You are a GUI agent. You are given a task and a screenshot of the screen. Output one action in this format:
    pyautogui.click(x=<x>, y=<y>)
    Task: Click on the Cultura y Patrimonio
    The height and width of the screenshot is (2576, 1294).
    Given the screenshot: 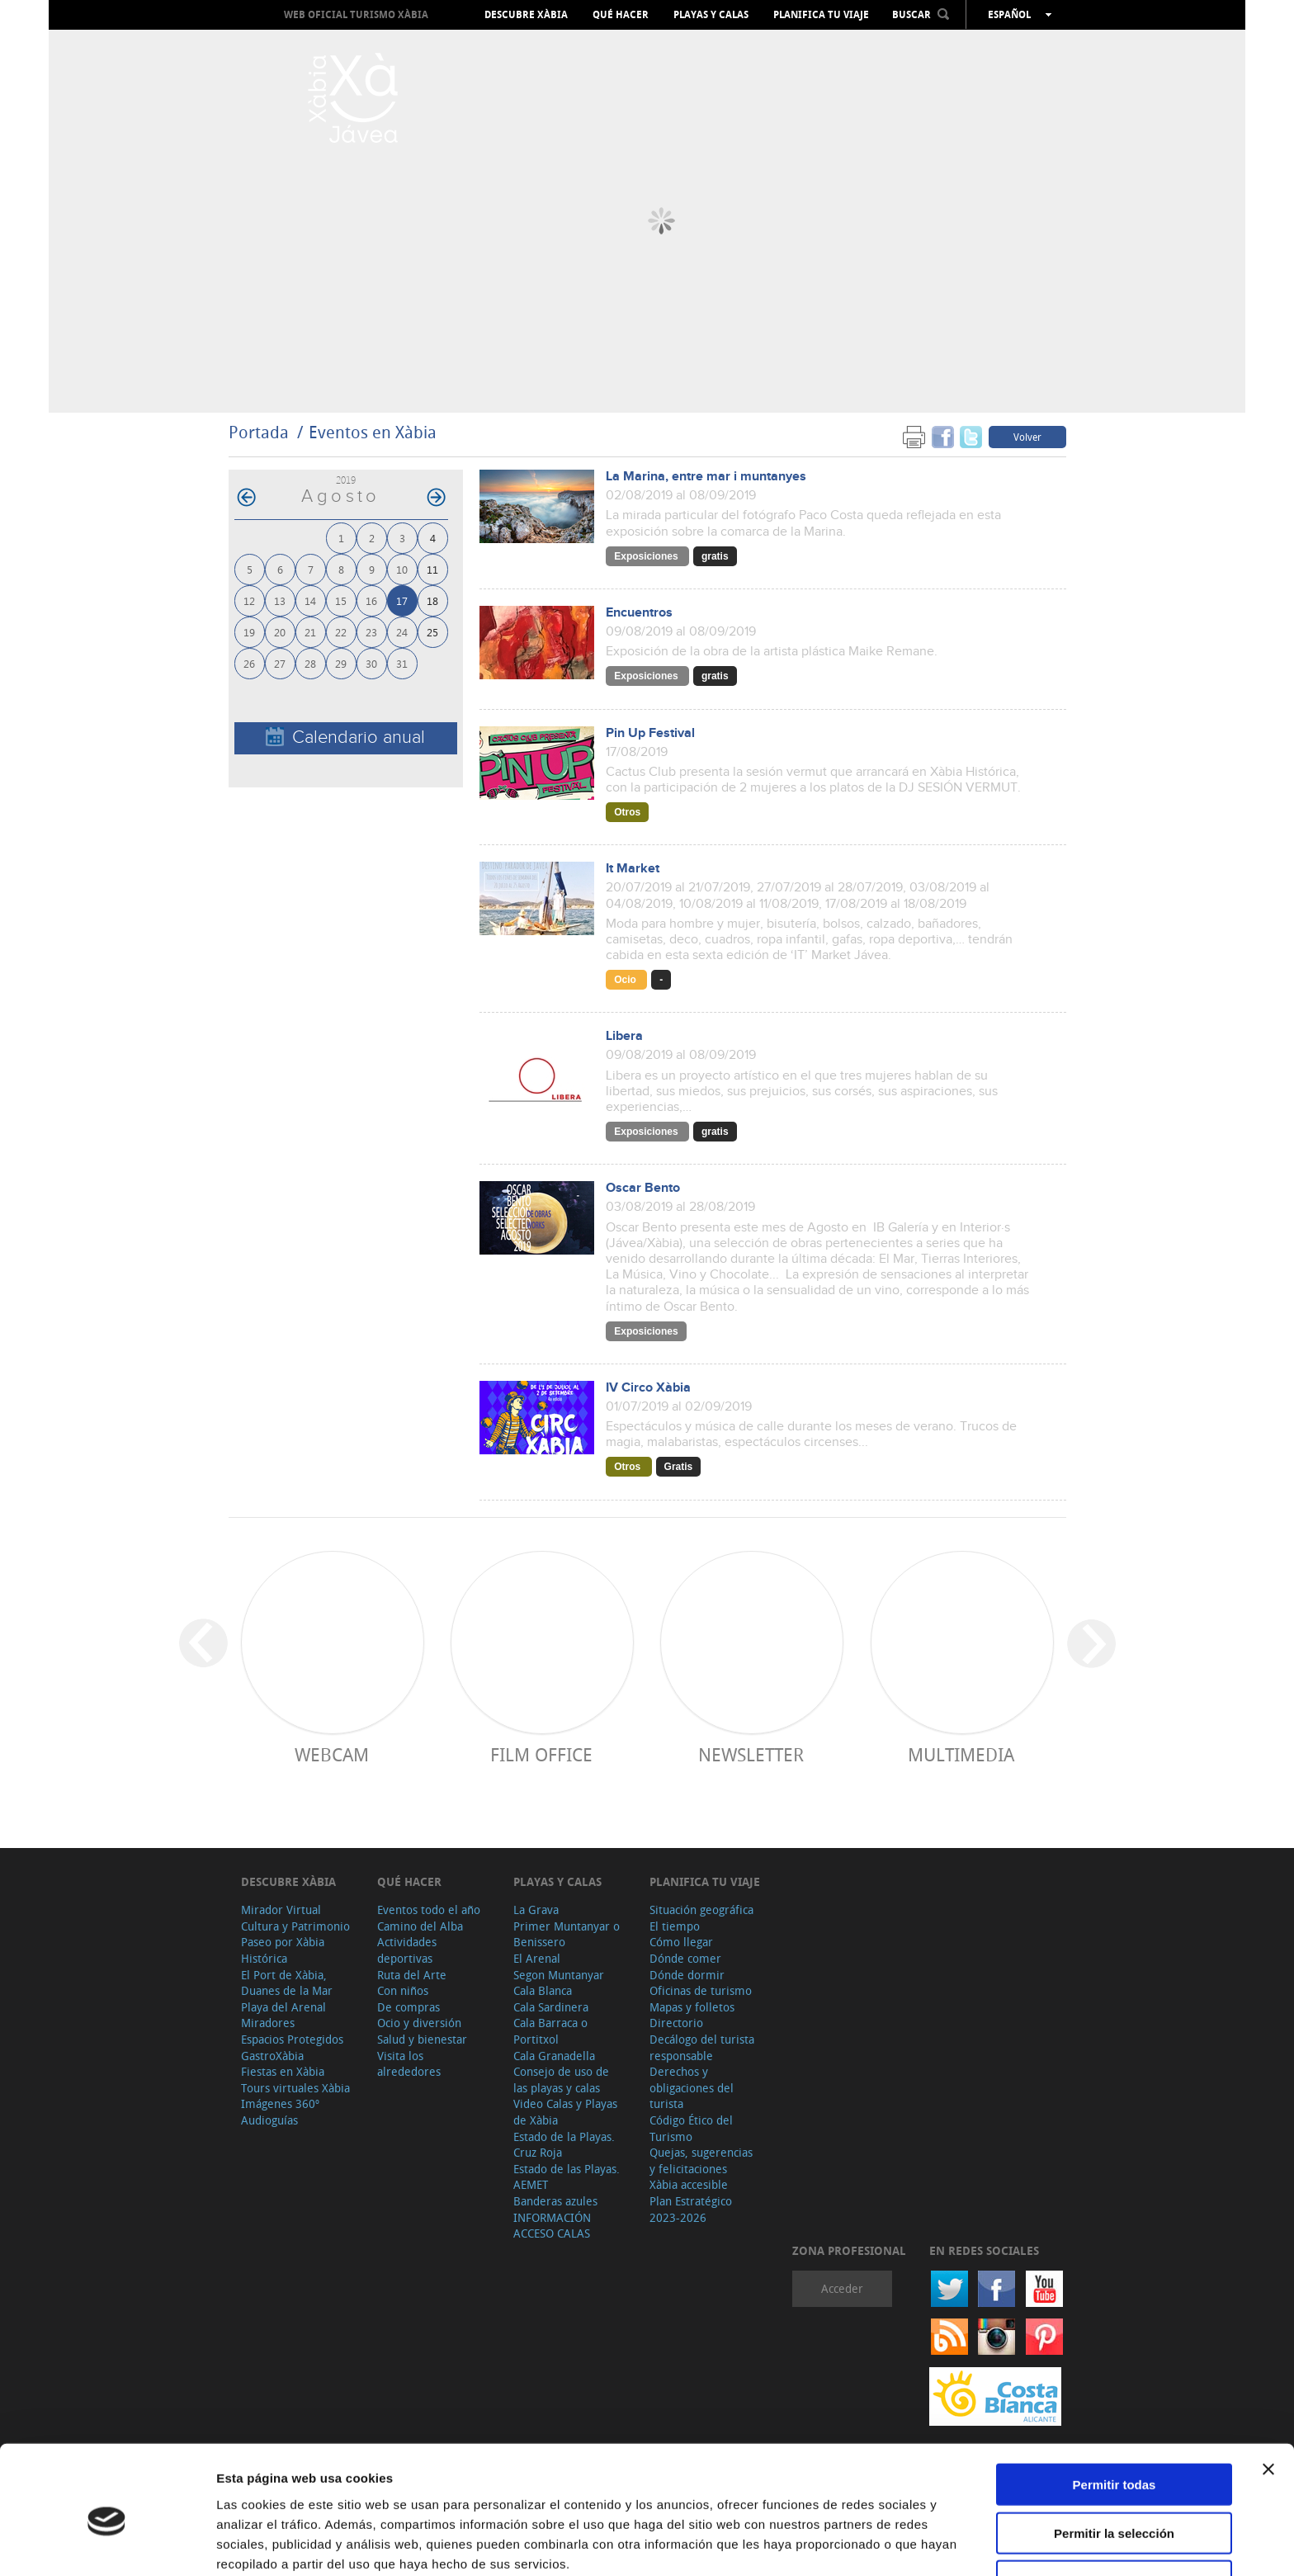 What is the action you would take?
    pyautogui.click(x=295, y=1926)
    